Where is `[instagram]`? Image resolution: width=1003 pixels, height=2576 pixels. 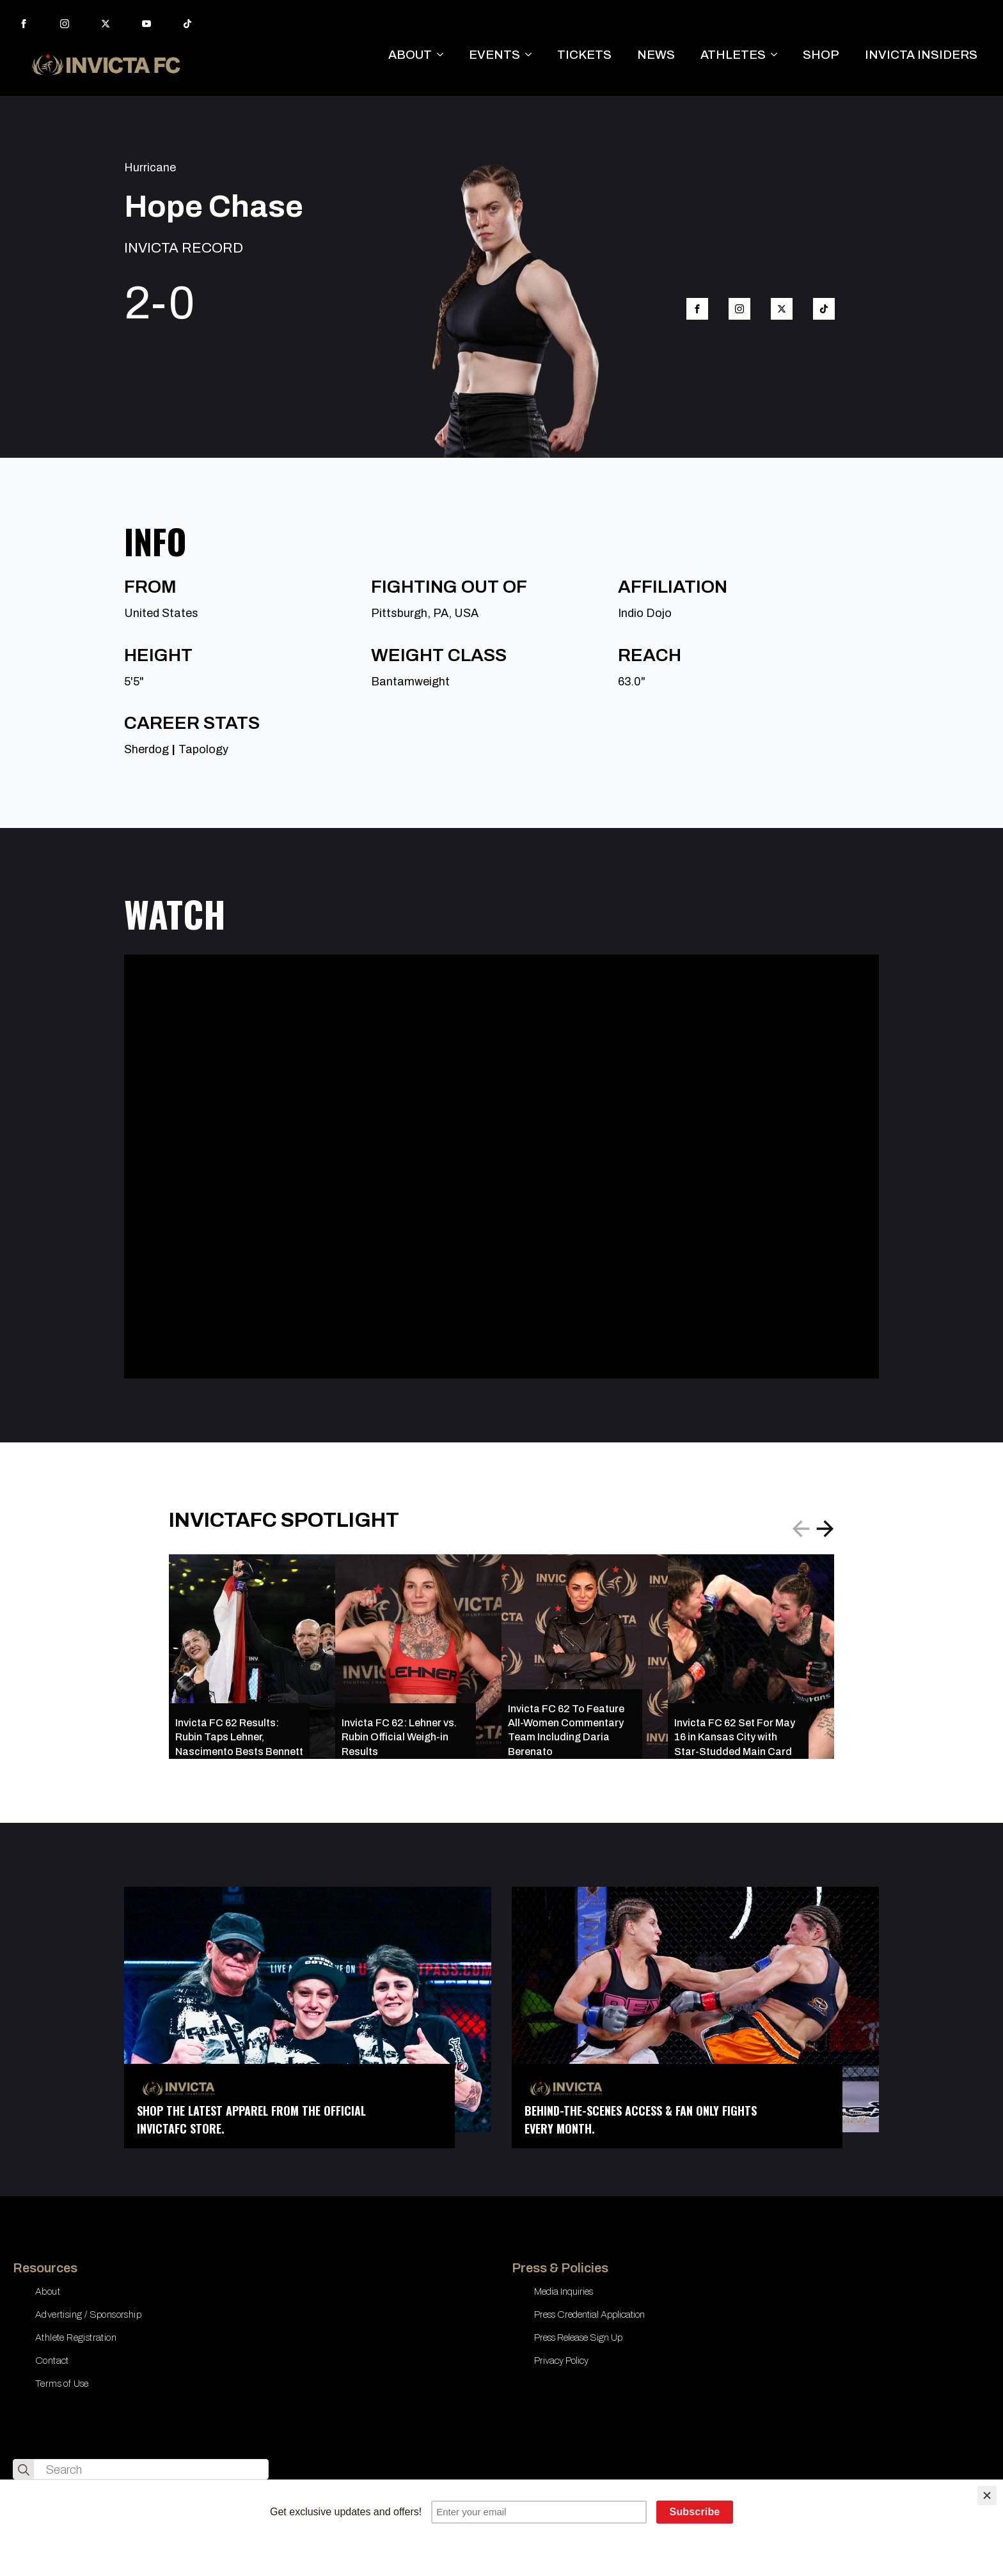 [instagram] is located at coordinates (64, 24).